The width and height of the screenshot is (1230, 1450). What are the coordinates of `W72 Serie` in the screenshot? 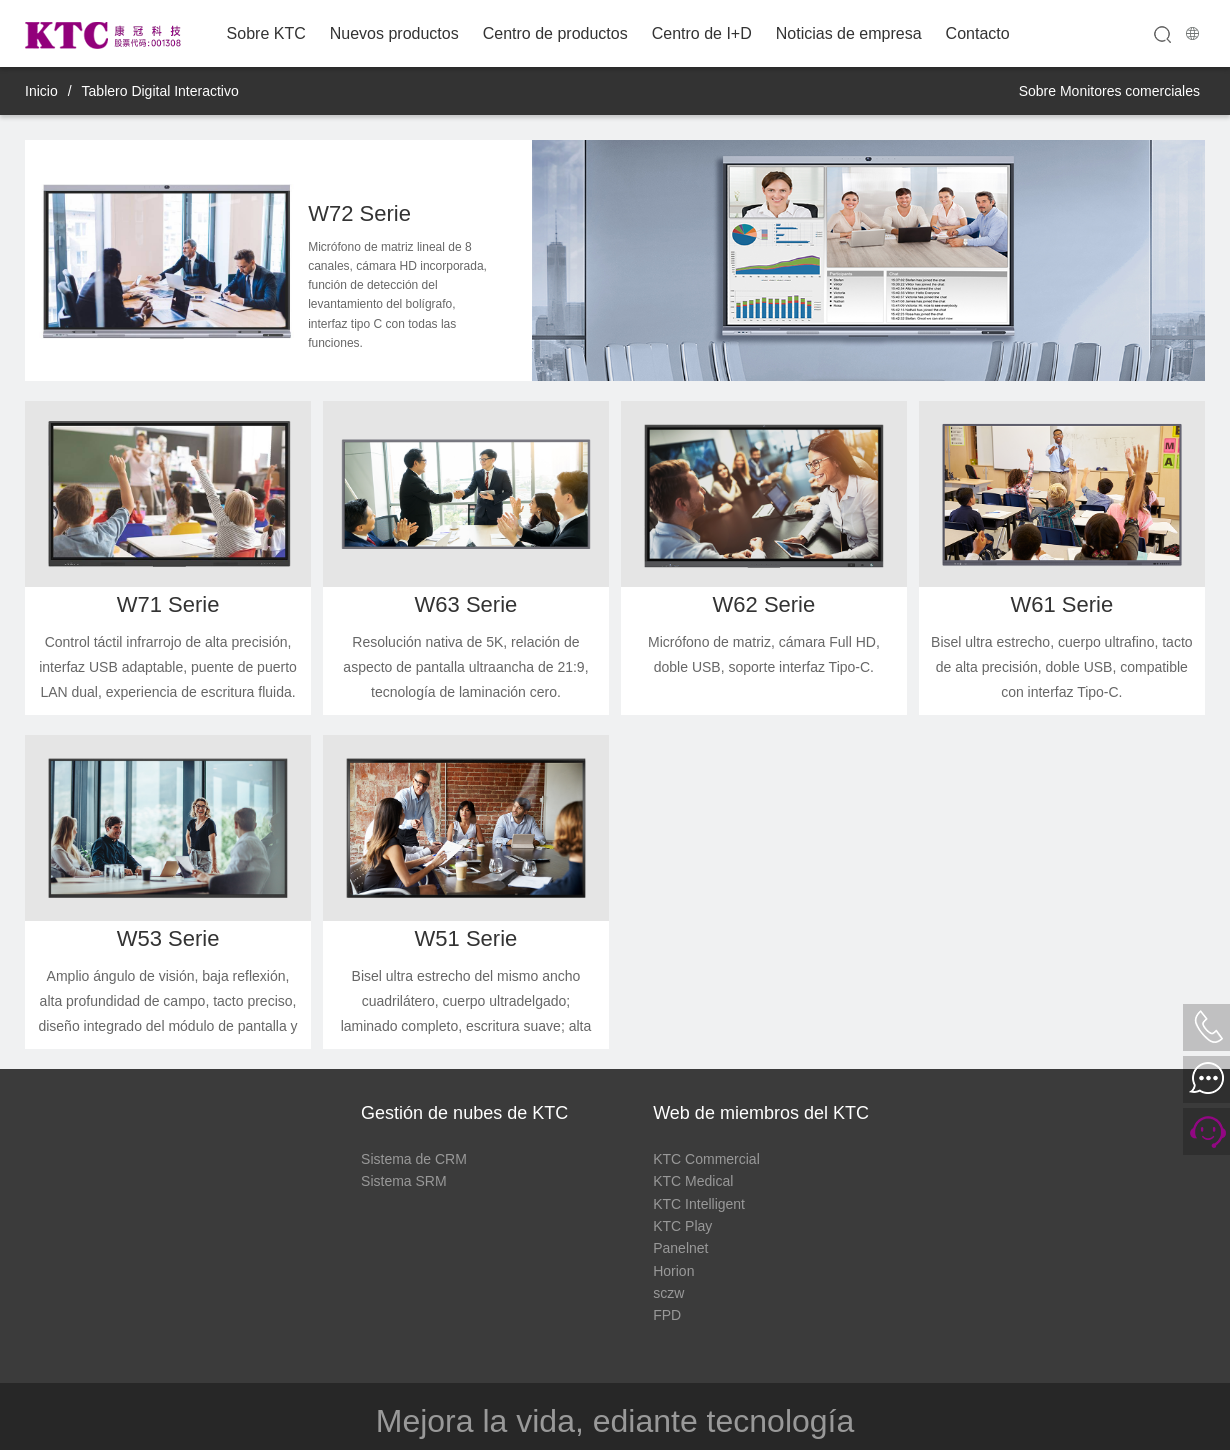 It's located at (359, 213).